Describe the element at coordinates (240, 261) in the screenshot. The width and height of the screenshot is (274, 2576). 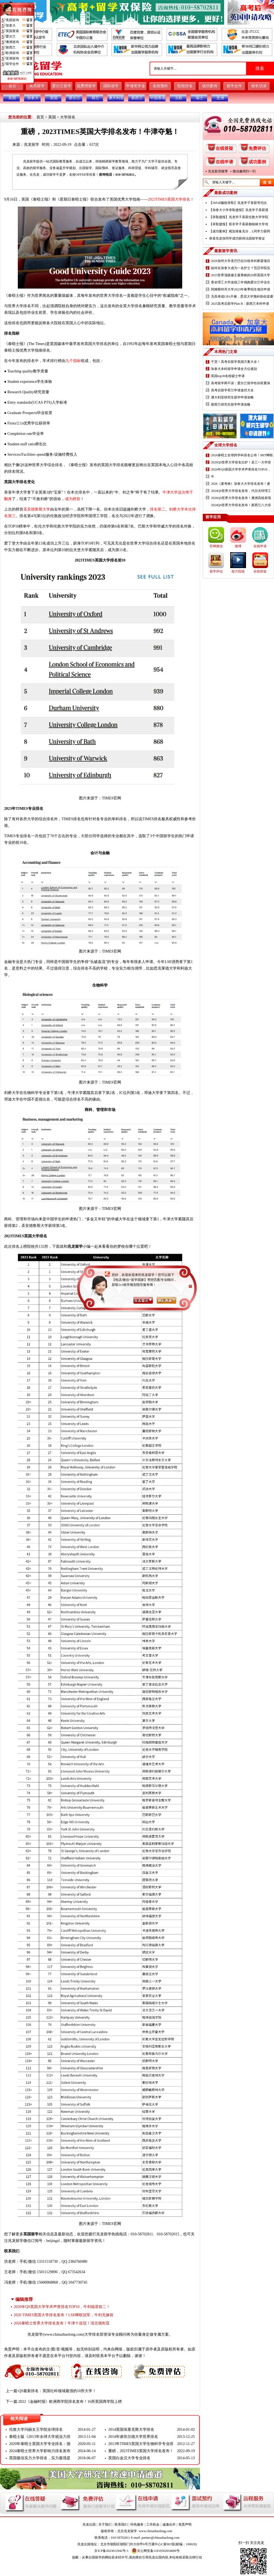
I see `2026加州大学圣巴巴拉分校本科桥梁项目` at that location.